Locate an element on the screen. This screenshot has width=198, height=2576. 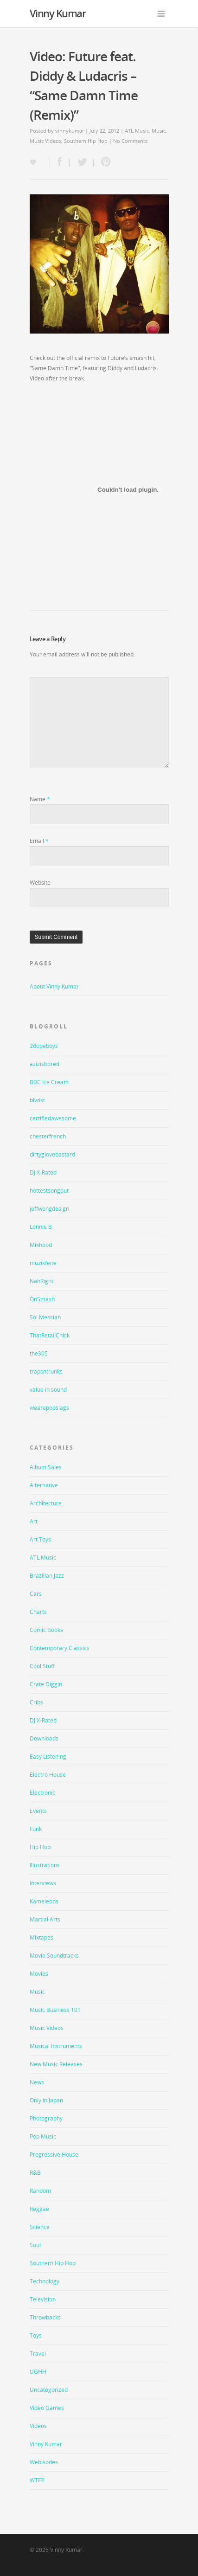
Illustrations is located at coordinates (45, 1865).